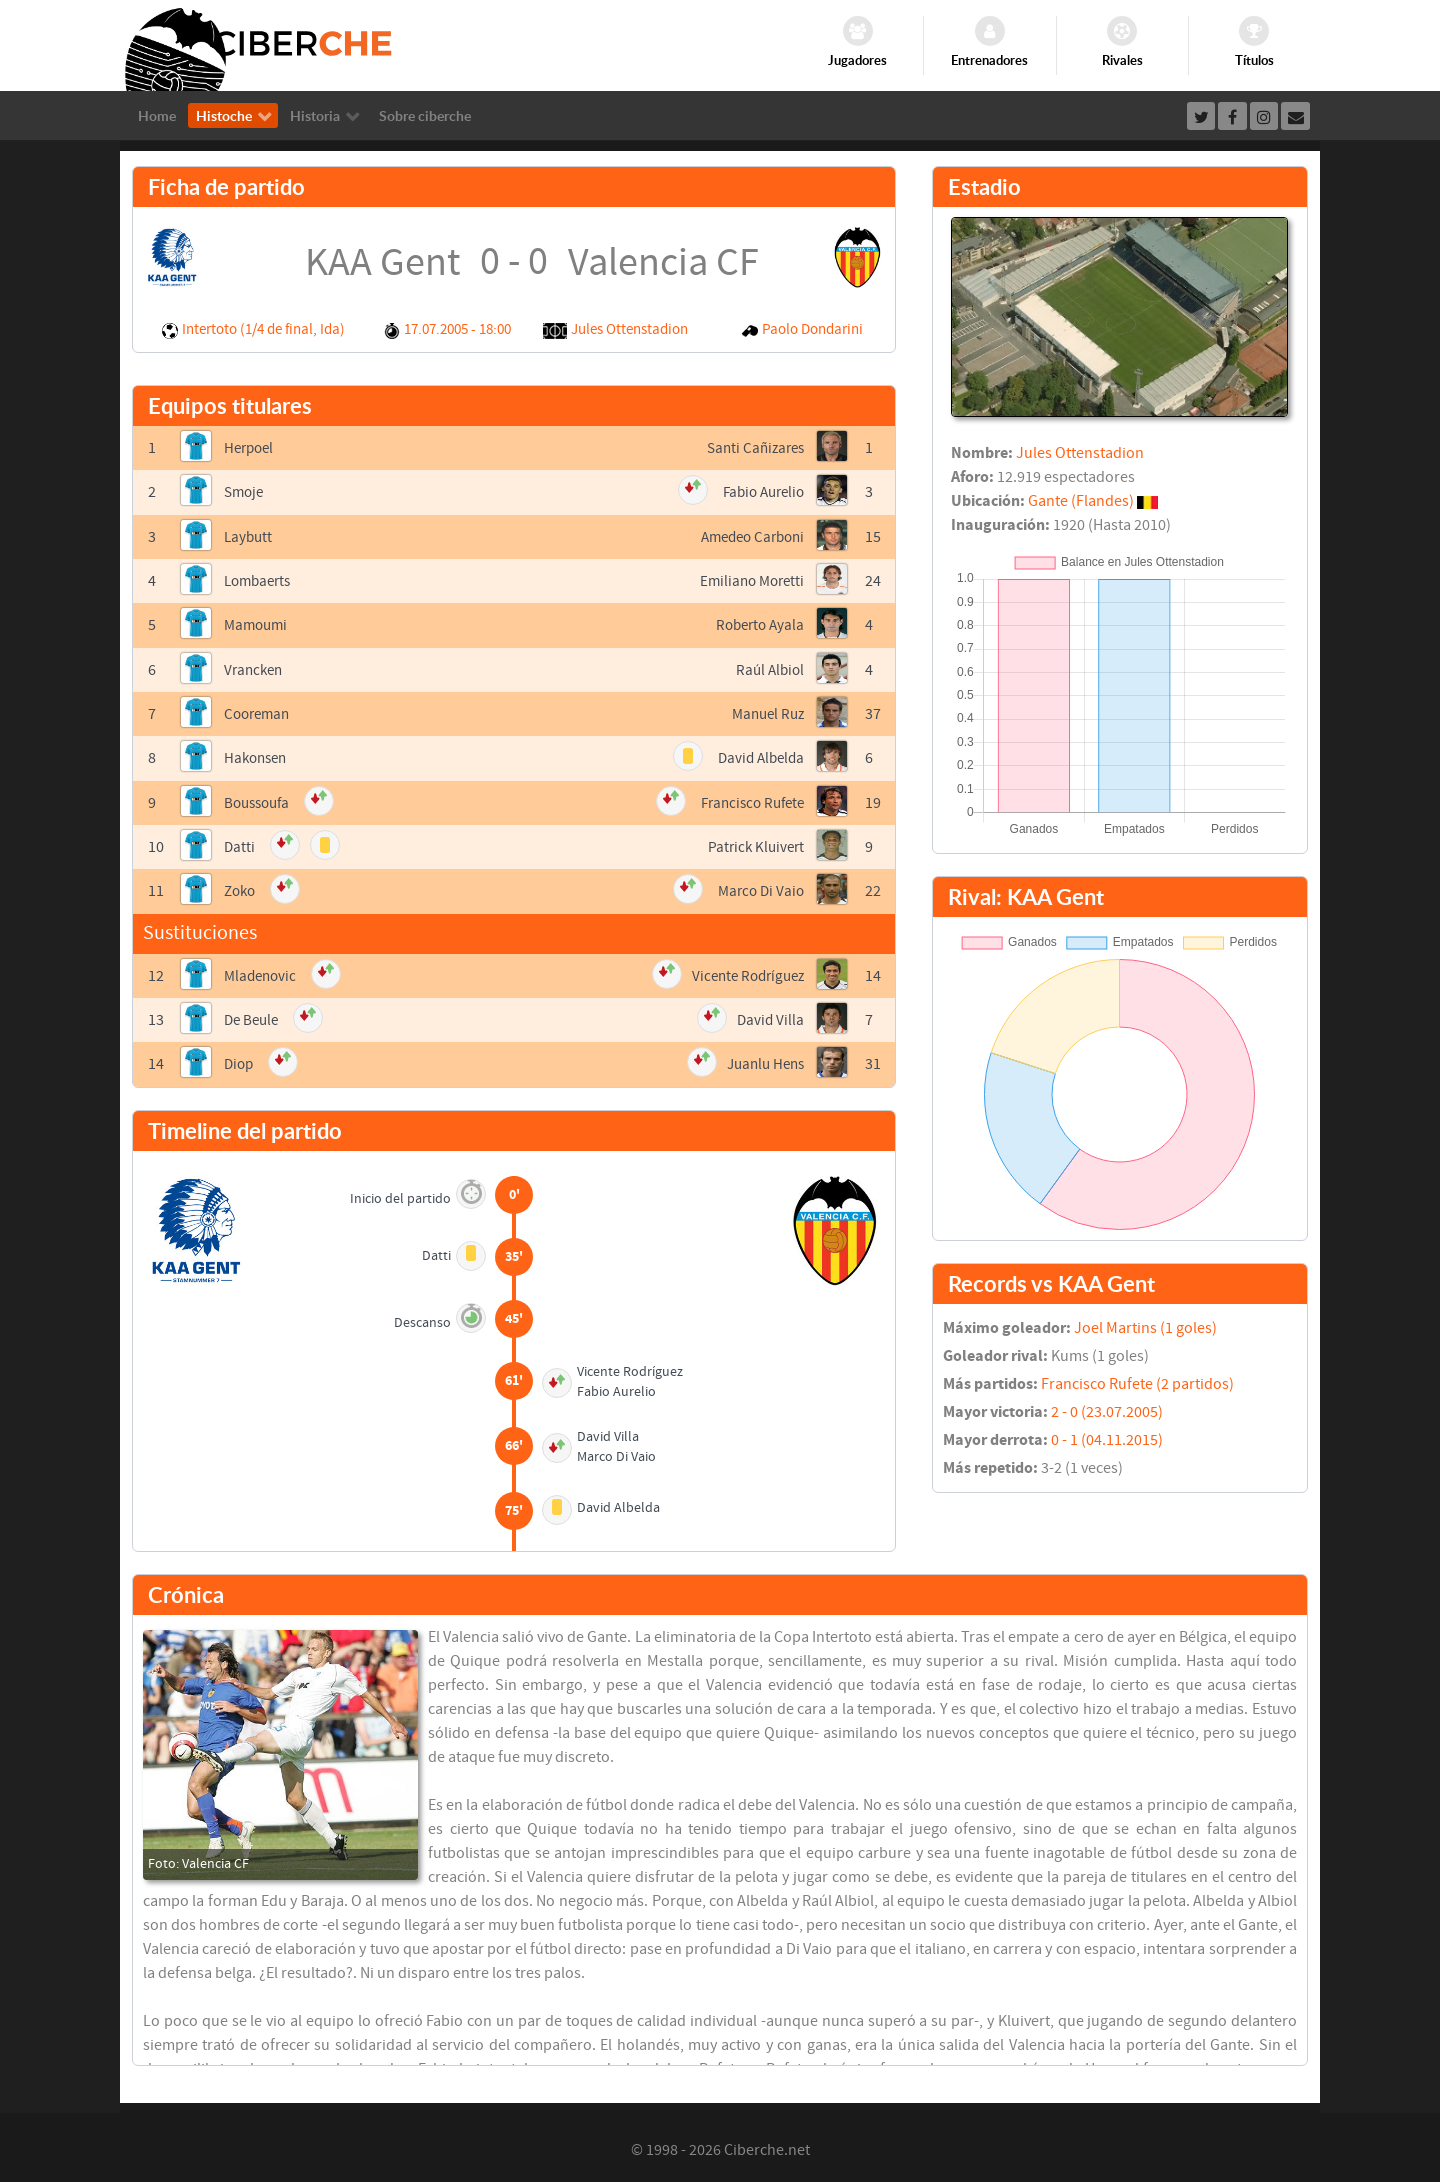 This screenshot has width=1440, height=2182. I want to click on Vicente Rodríguez, so click(743, 972).